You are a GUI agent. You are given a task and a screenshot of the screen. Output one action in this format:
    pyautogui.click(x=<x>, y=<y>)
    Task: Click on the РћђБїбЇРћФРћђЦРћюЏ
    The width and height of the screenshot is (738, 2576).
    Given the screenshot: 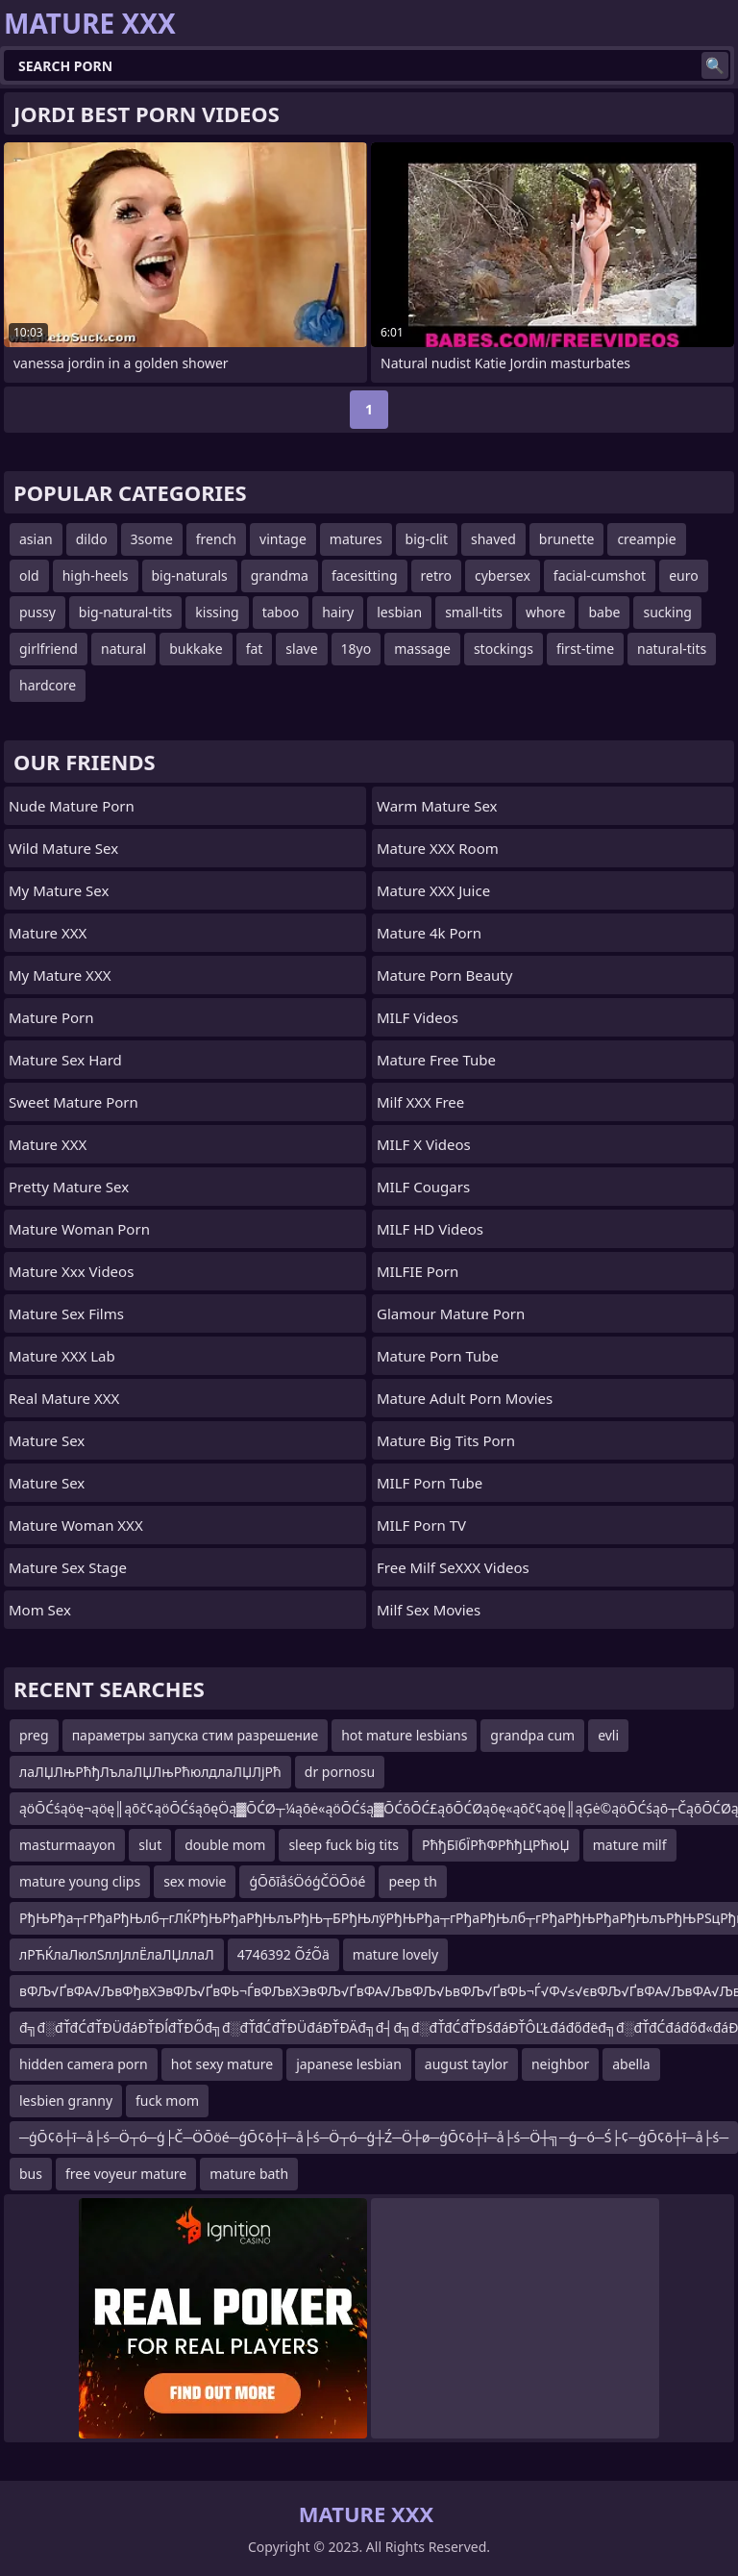 What is the action you would take?
    pyautogui.click(x=496, y=1845)
    